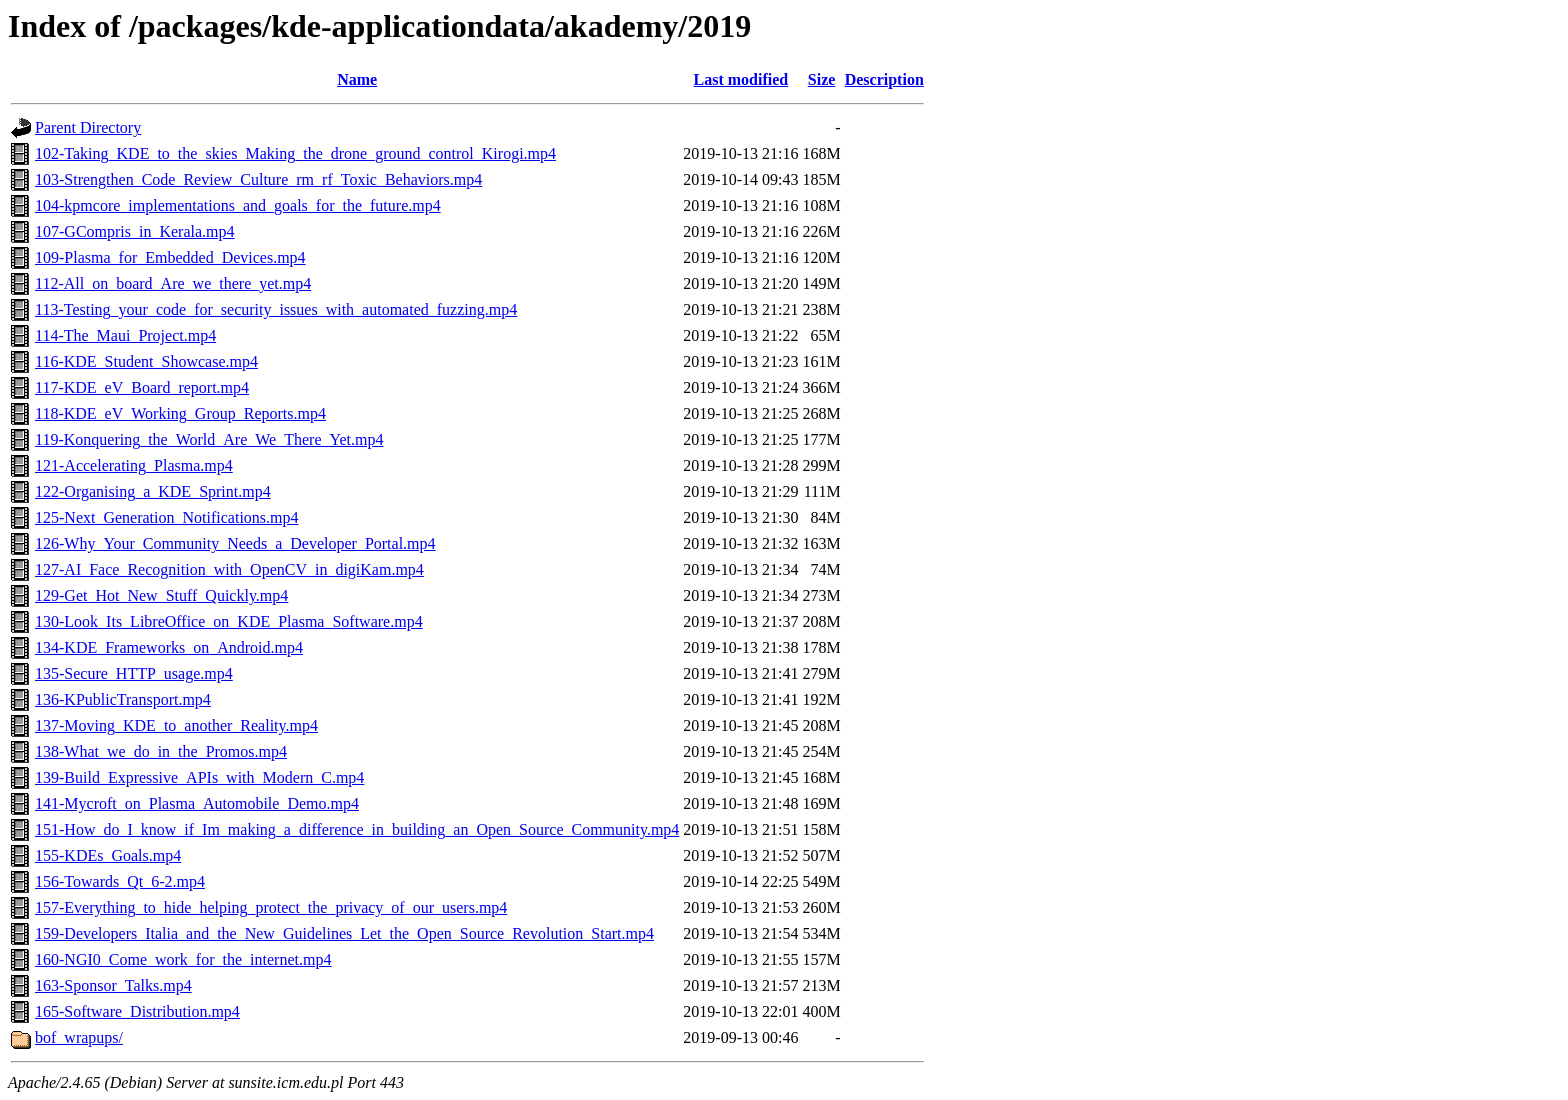 This screenshot has height=1100, width=1568. Describe the element at coordinates (137, 1011) in the screenshot. I see `165-Software_Distribution.mp4` at that location.